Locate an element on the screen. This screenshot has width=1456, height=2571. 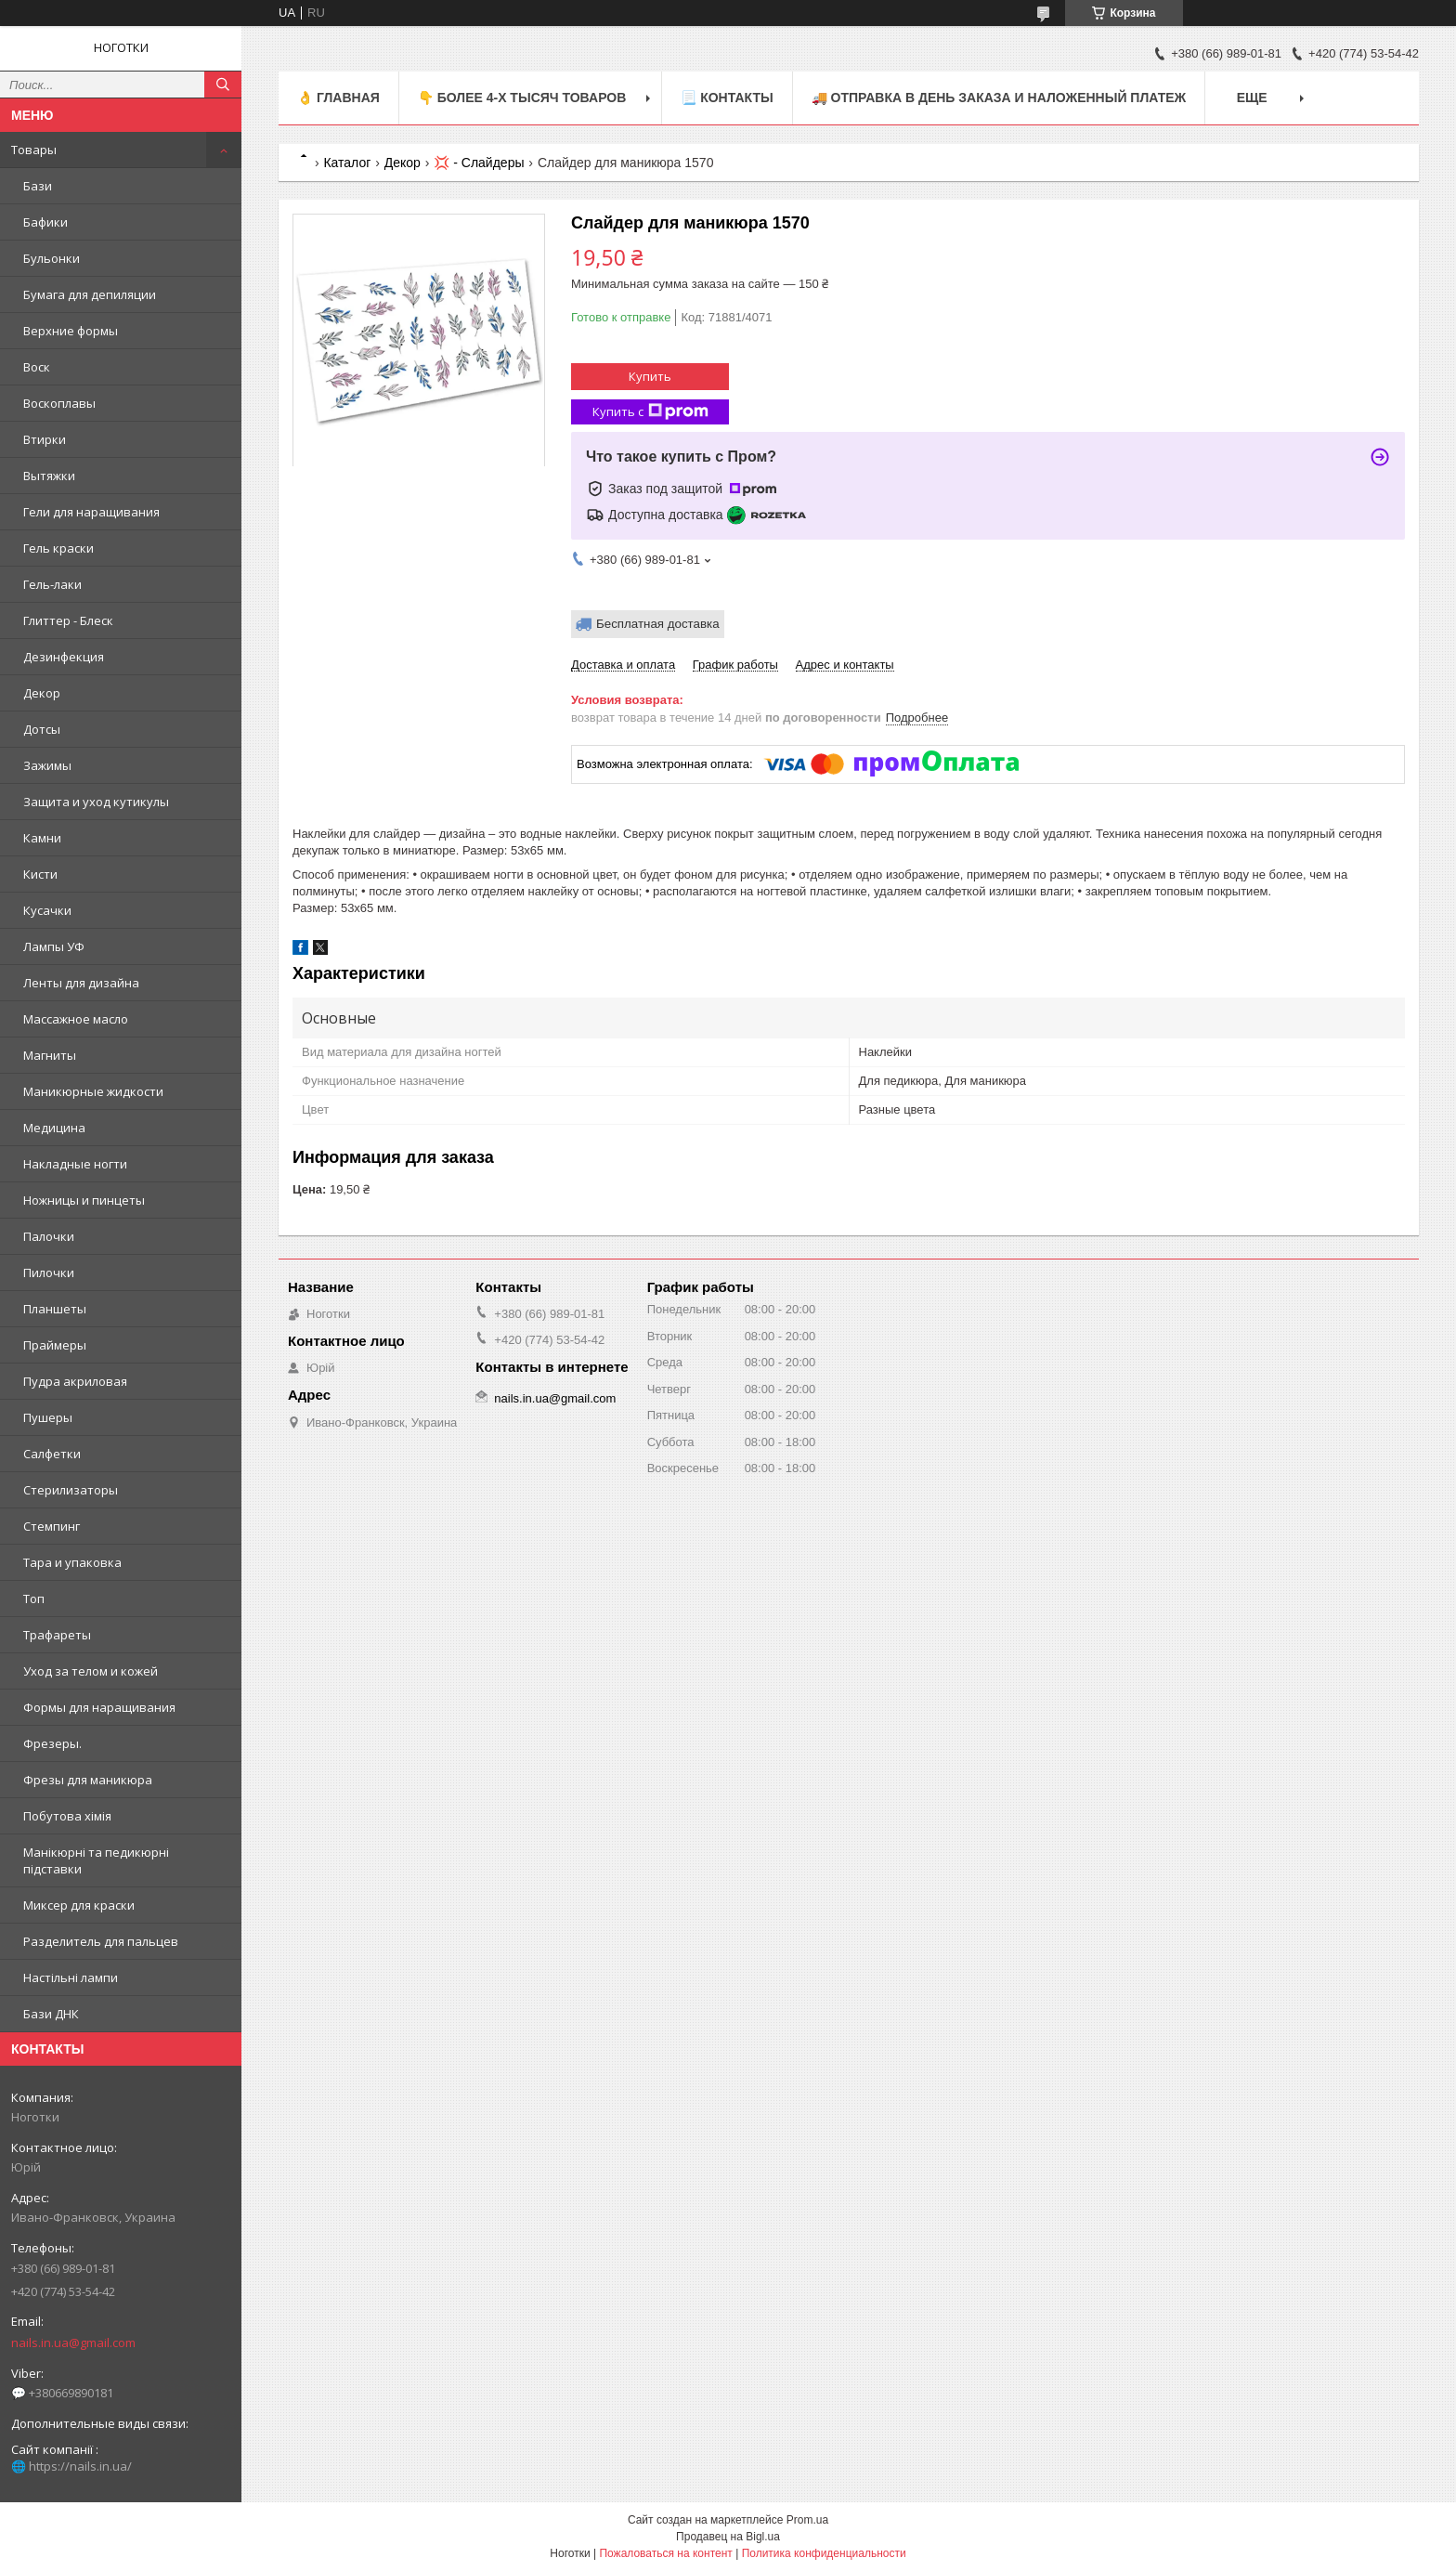
Гели для наращивания is located at coordinates (91, 511).